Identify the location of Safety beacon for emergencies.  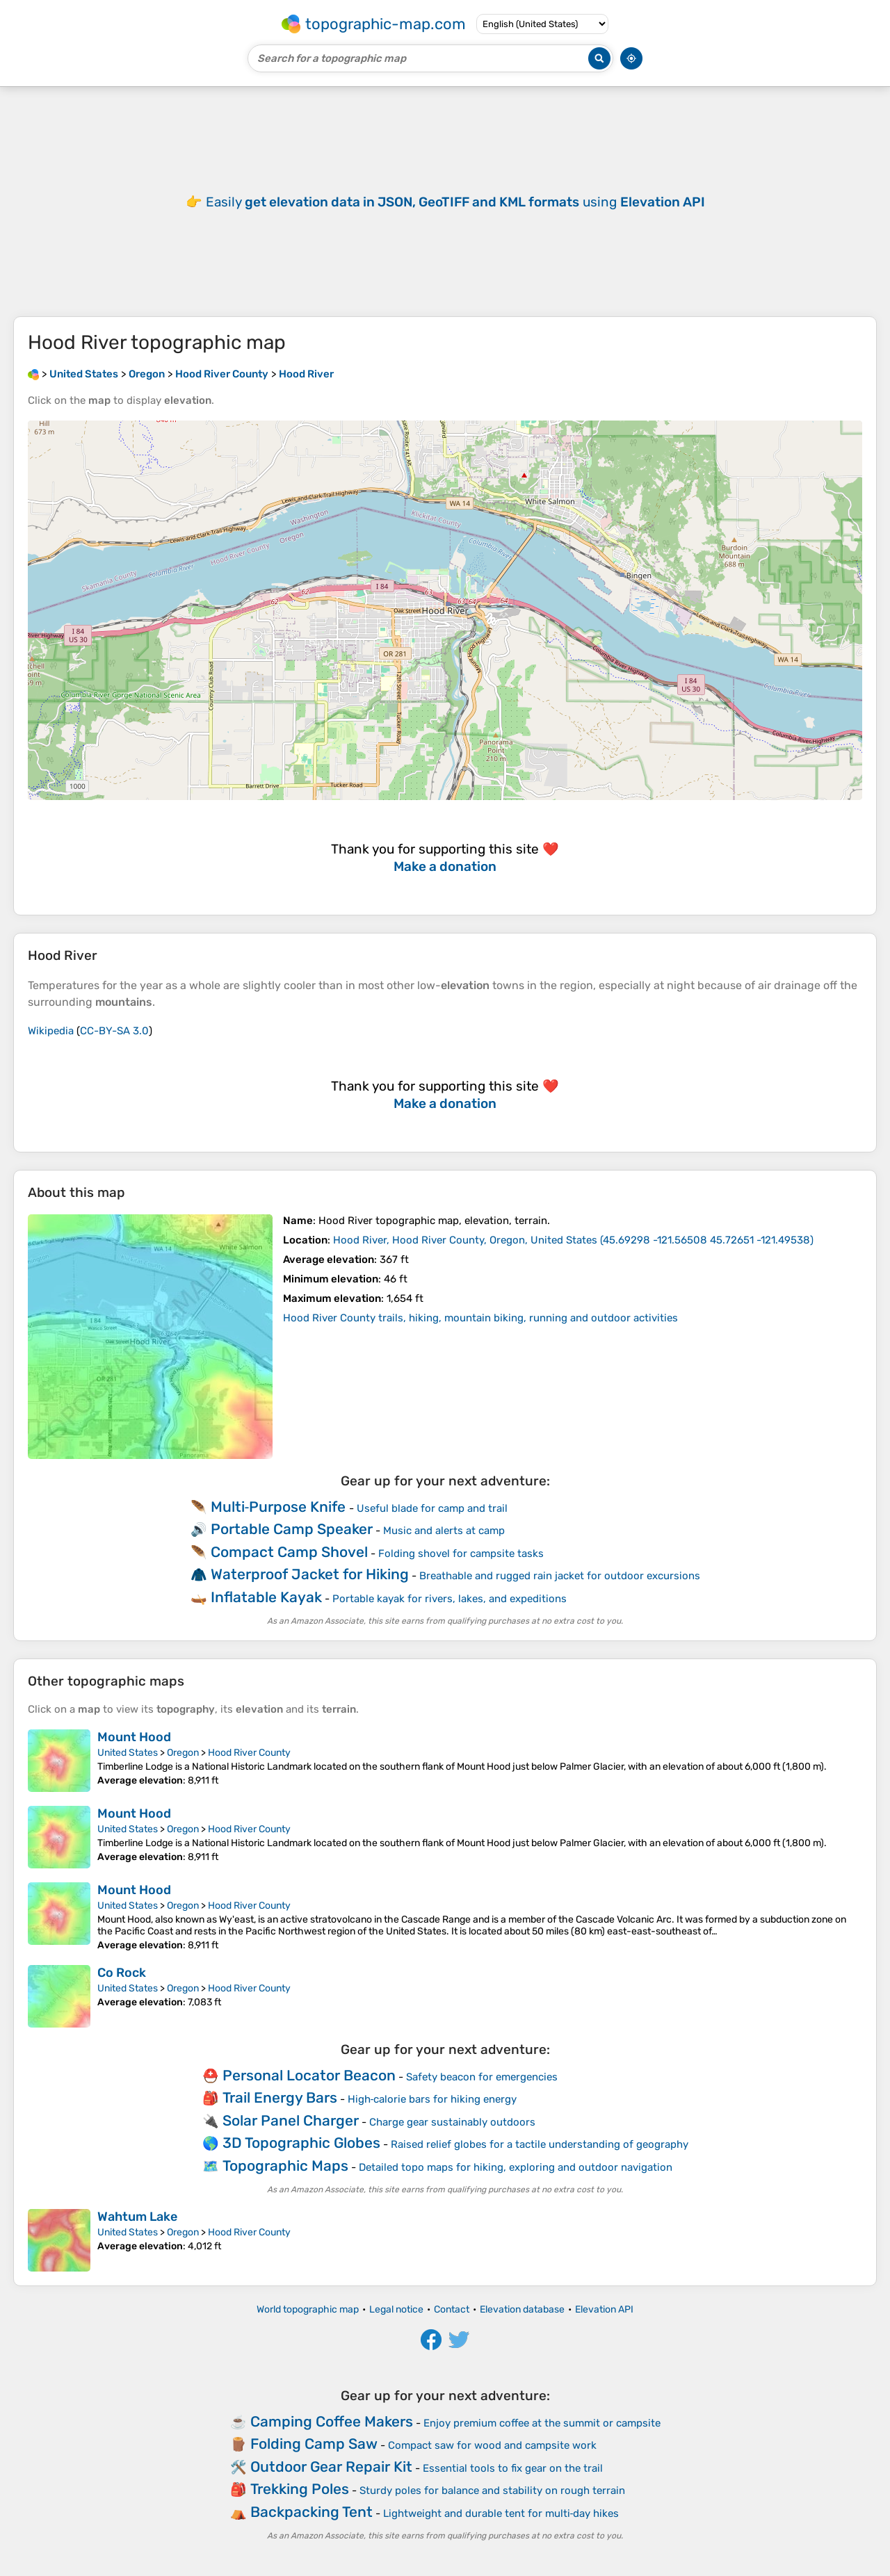
(482, 2077).